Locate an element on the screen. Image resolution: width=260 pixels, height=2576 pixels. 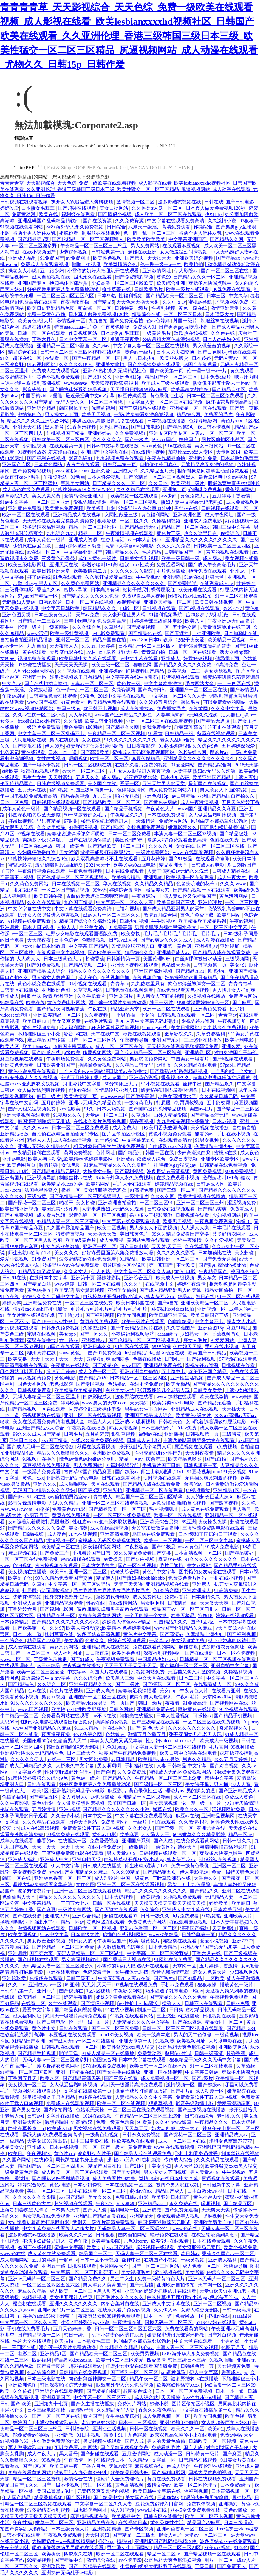
91男女视频 is located at coordinates (207, 1140).